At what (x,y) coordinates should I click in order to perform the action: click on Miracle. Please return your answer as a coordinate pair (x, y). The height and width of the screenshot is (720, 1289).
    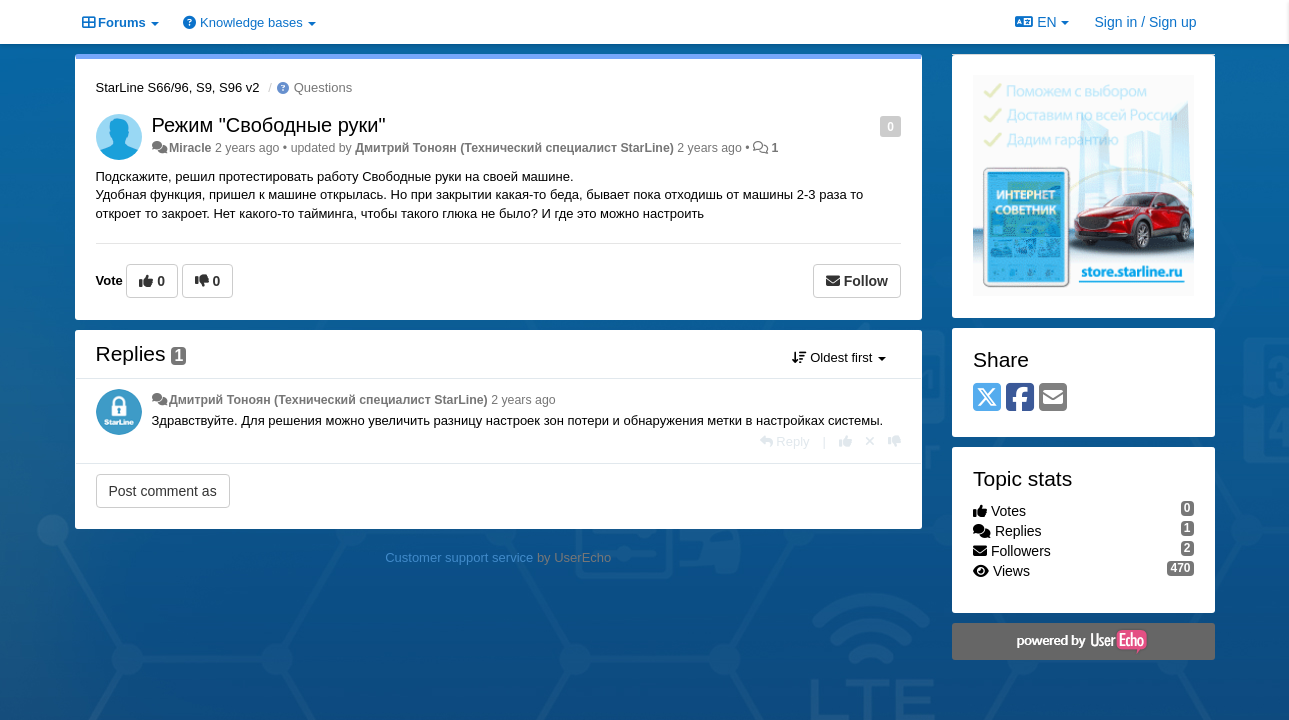
    Looking at the image, I should click on (190, 148).